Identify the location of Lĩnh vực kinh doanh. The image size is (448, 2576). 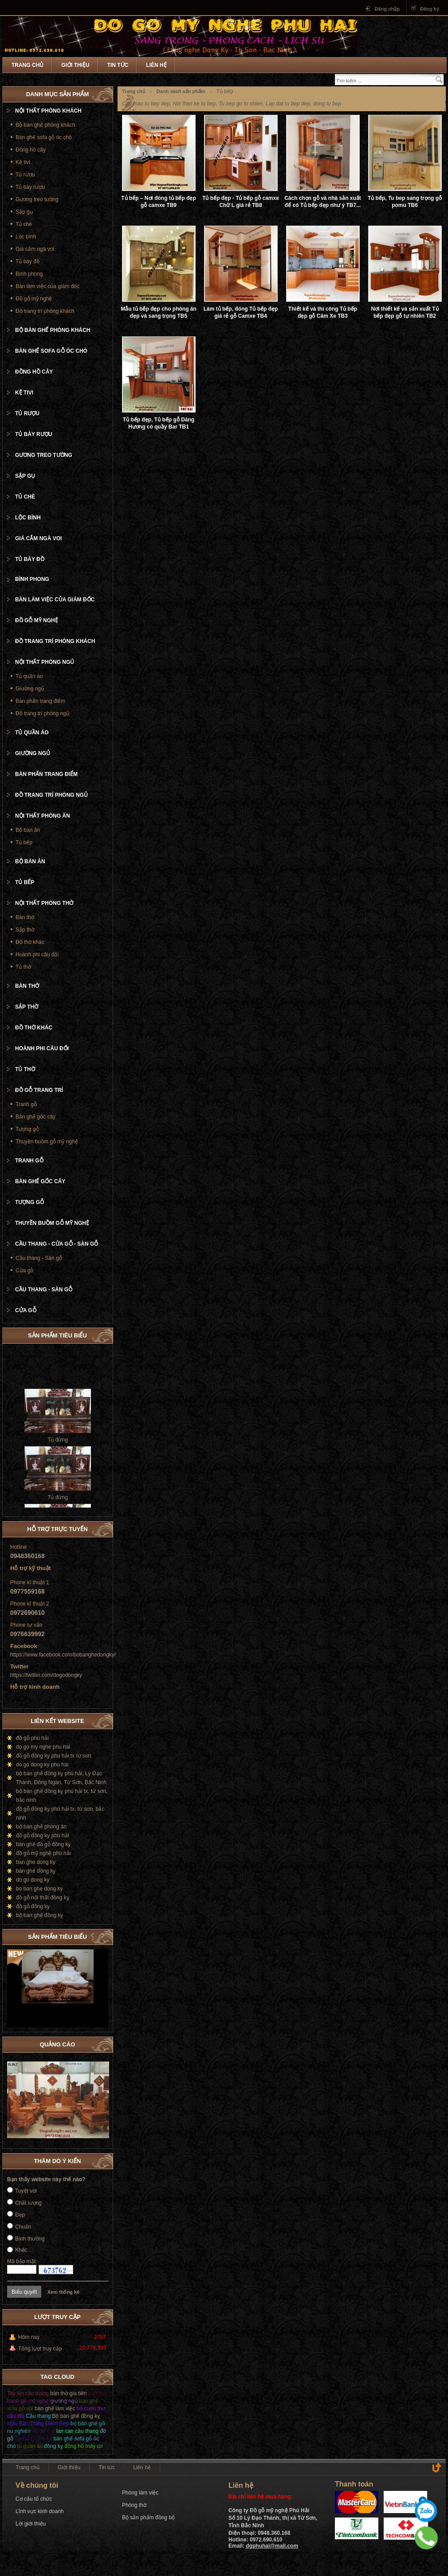
(40, 2511).